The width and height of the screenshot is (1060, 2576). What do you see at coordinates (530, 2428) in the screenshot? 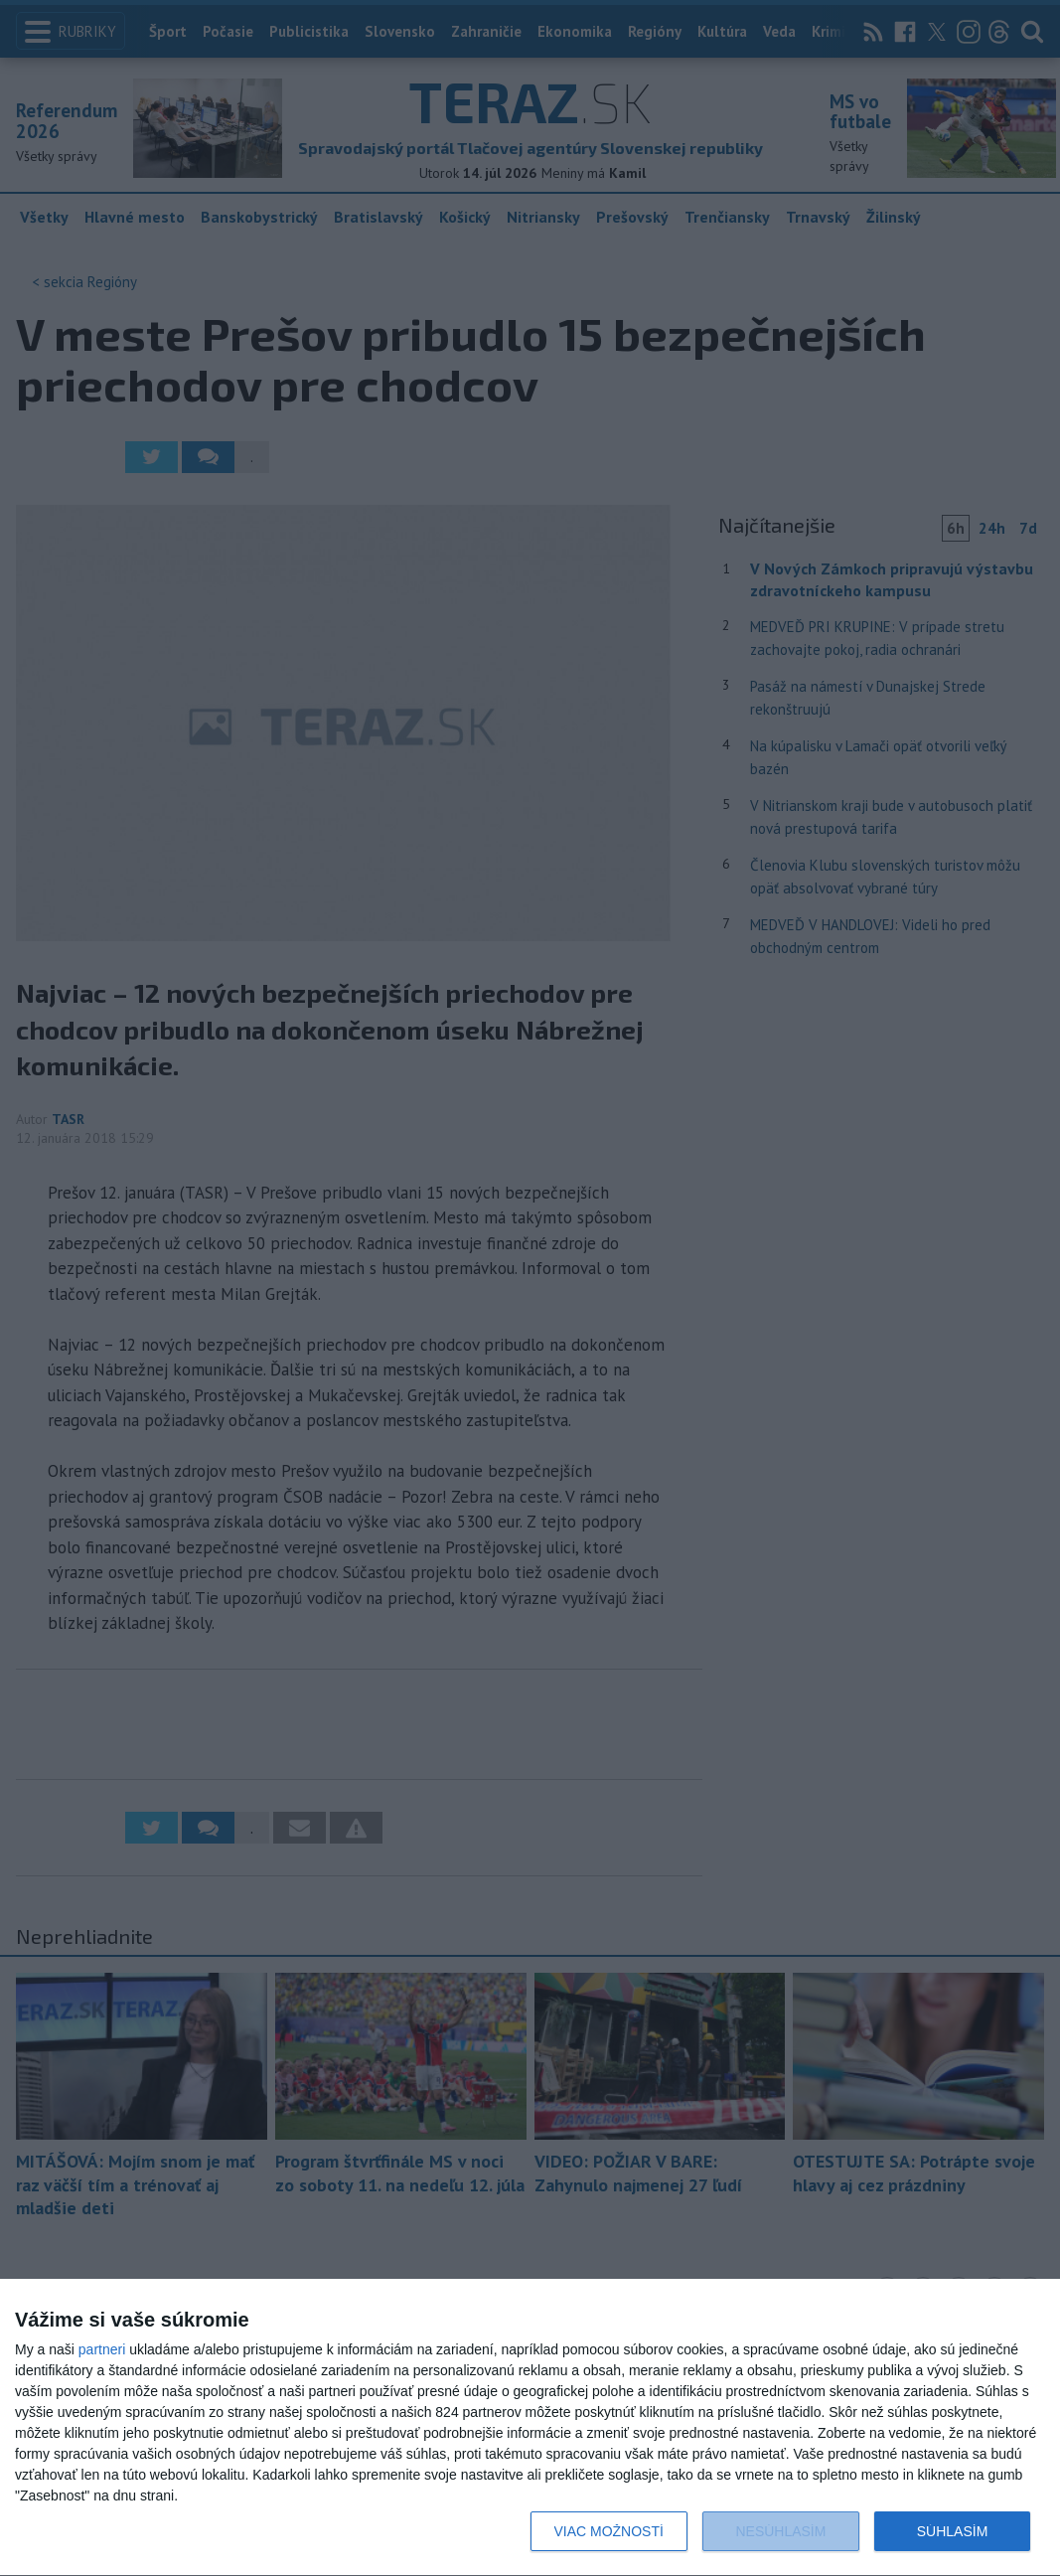
I see `[dialog]` at bounding box center [530, 2428].